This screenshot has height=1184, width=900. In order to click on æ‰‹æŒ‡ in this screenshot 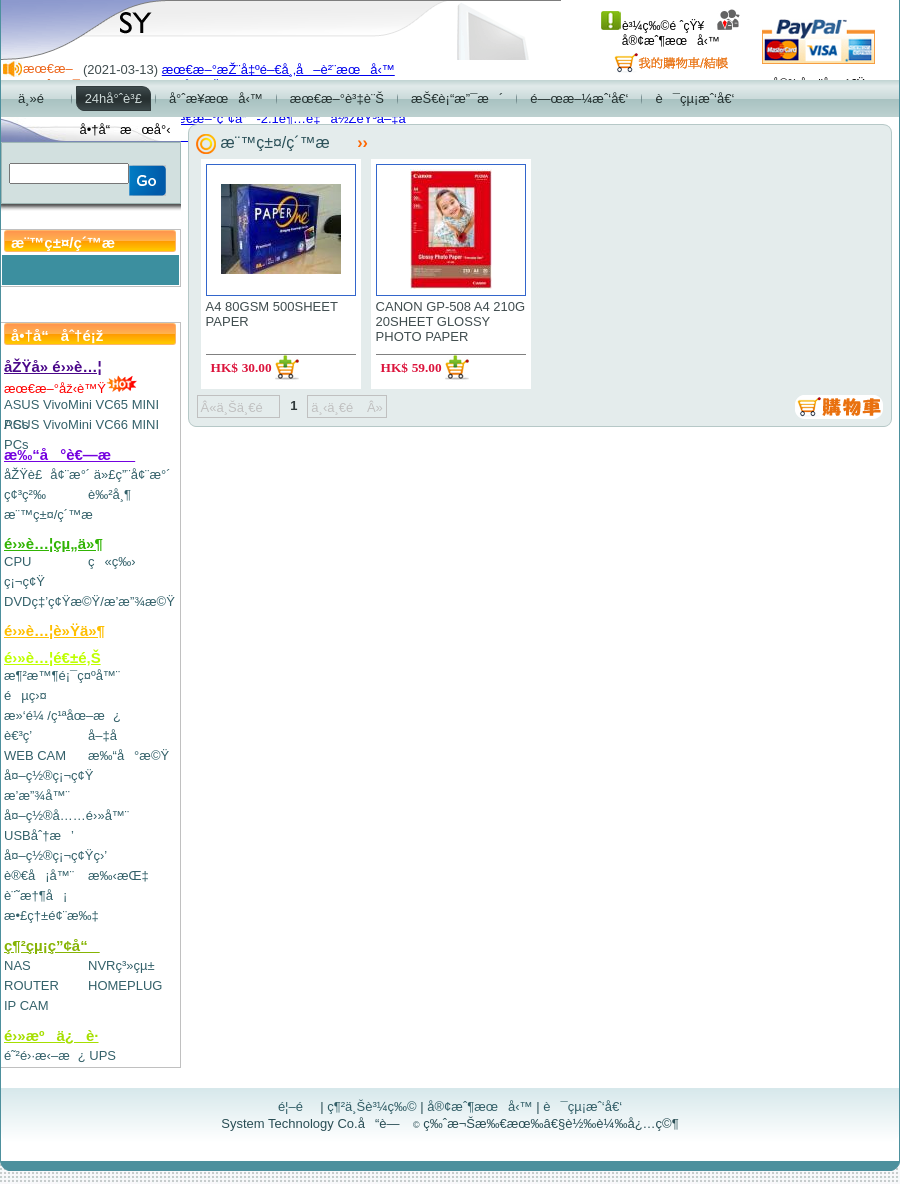, I will do `click(118, 875)`.